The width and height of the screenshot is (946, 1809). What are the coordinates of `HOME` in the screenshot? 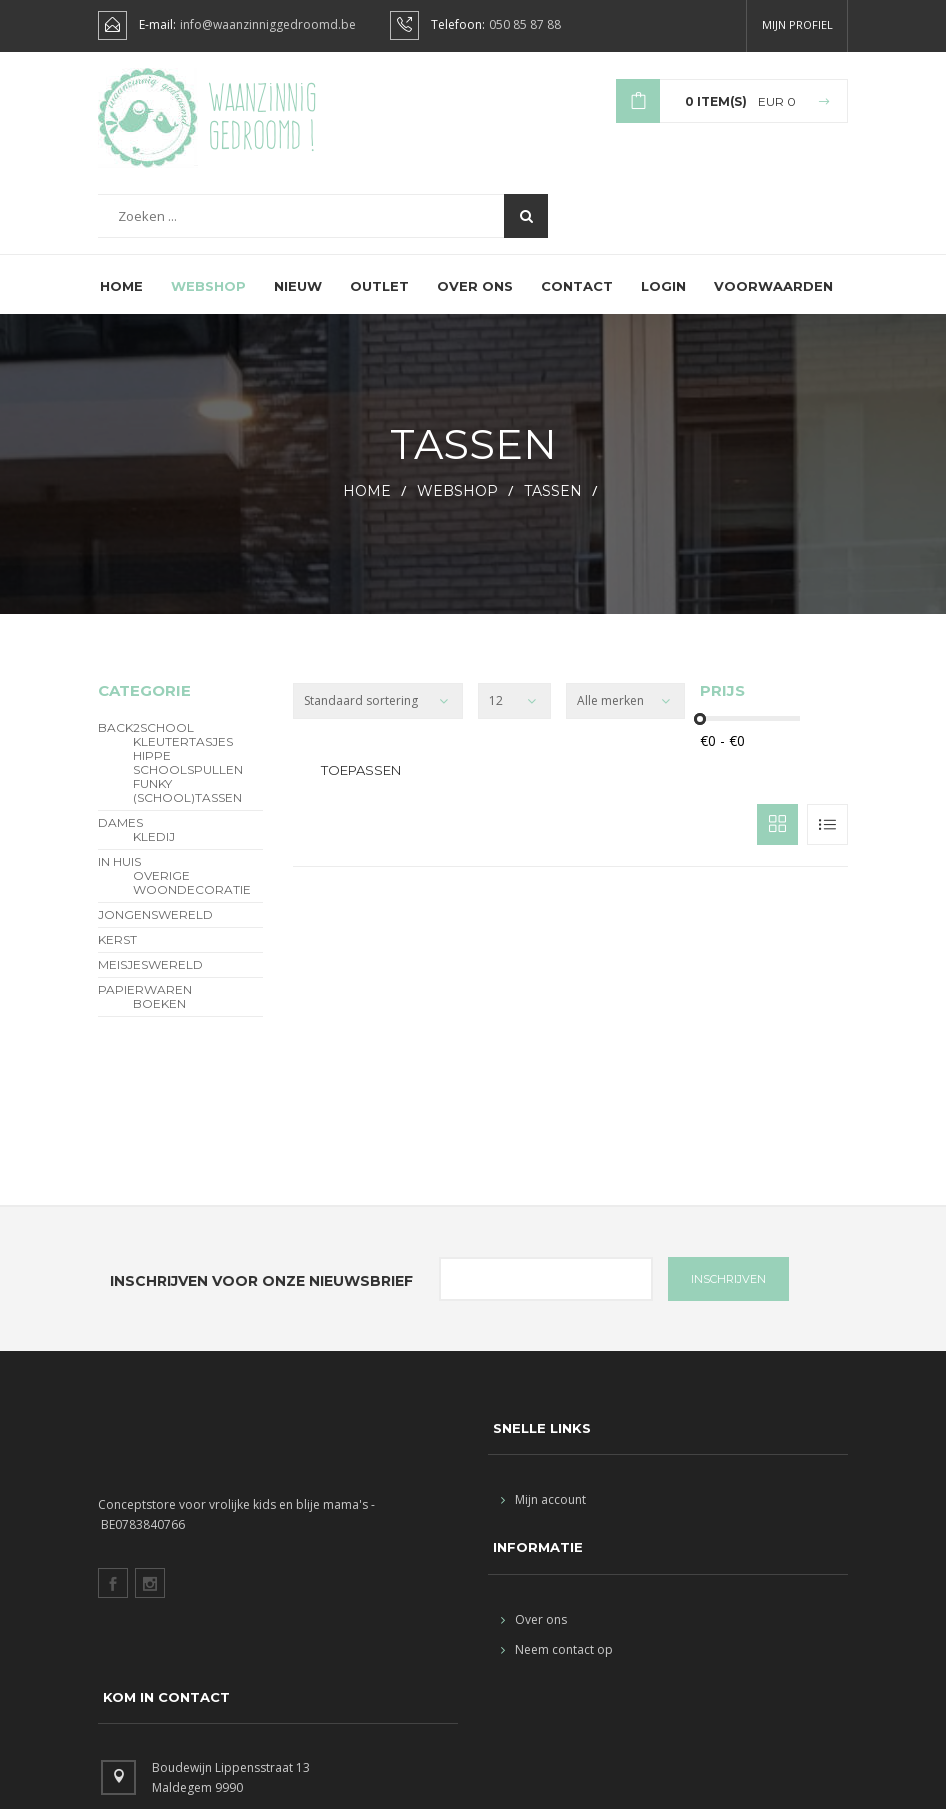 It's located at (367, 508).